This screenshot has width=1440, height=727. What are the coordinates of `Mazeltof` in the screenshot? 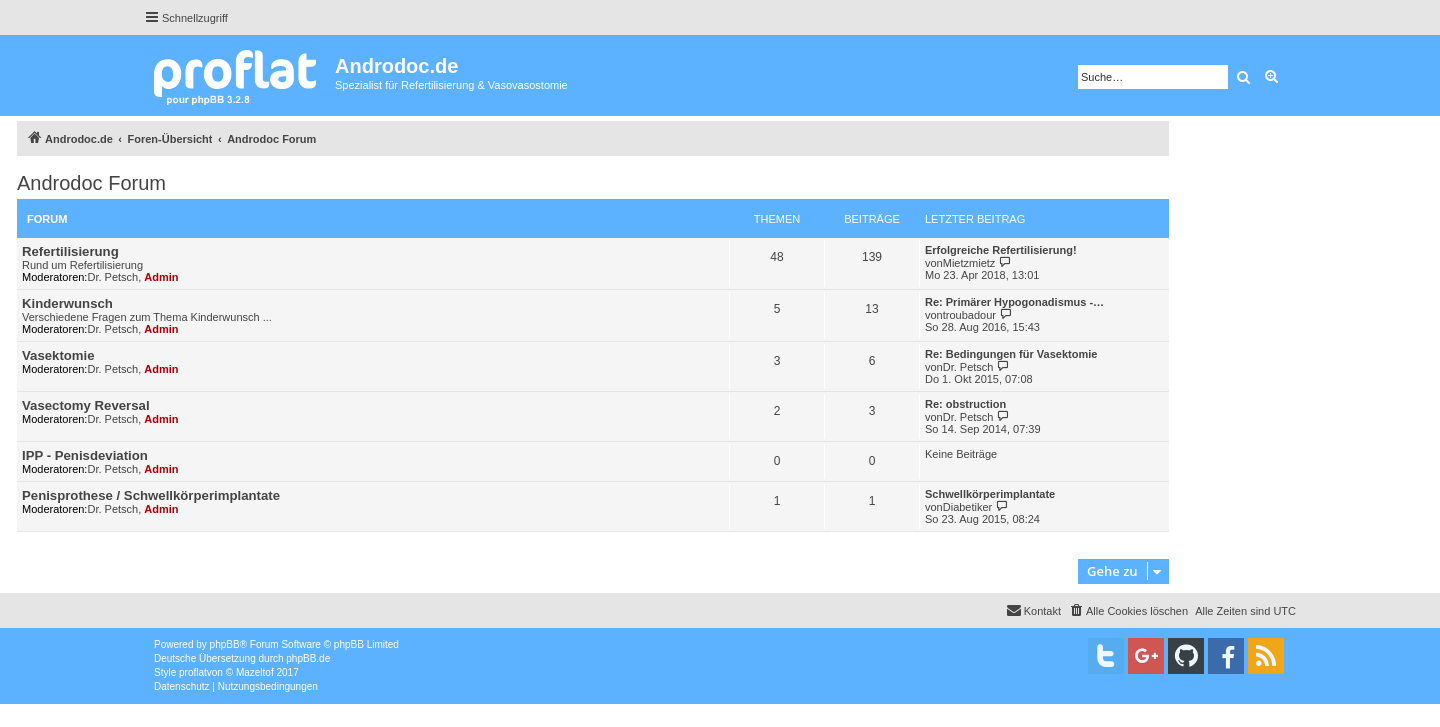 It's located at (255, 672).